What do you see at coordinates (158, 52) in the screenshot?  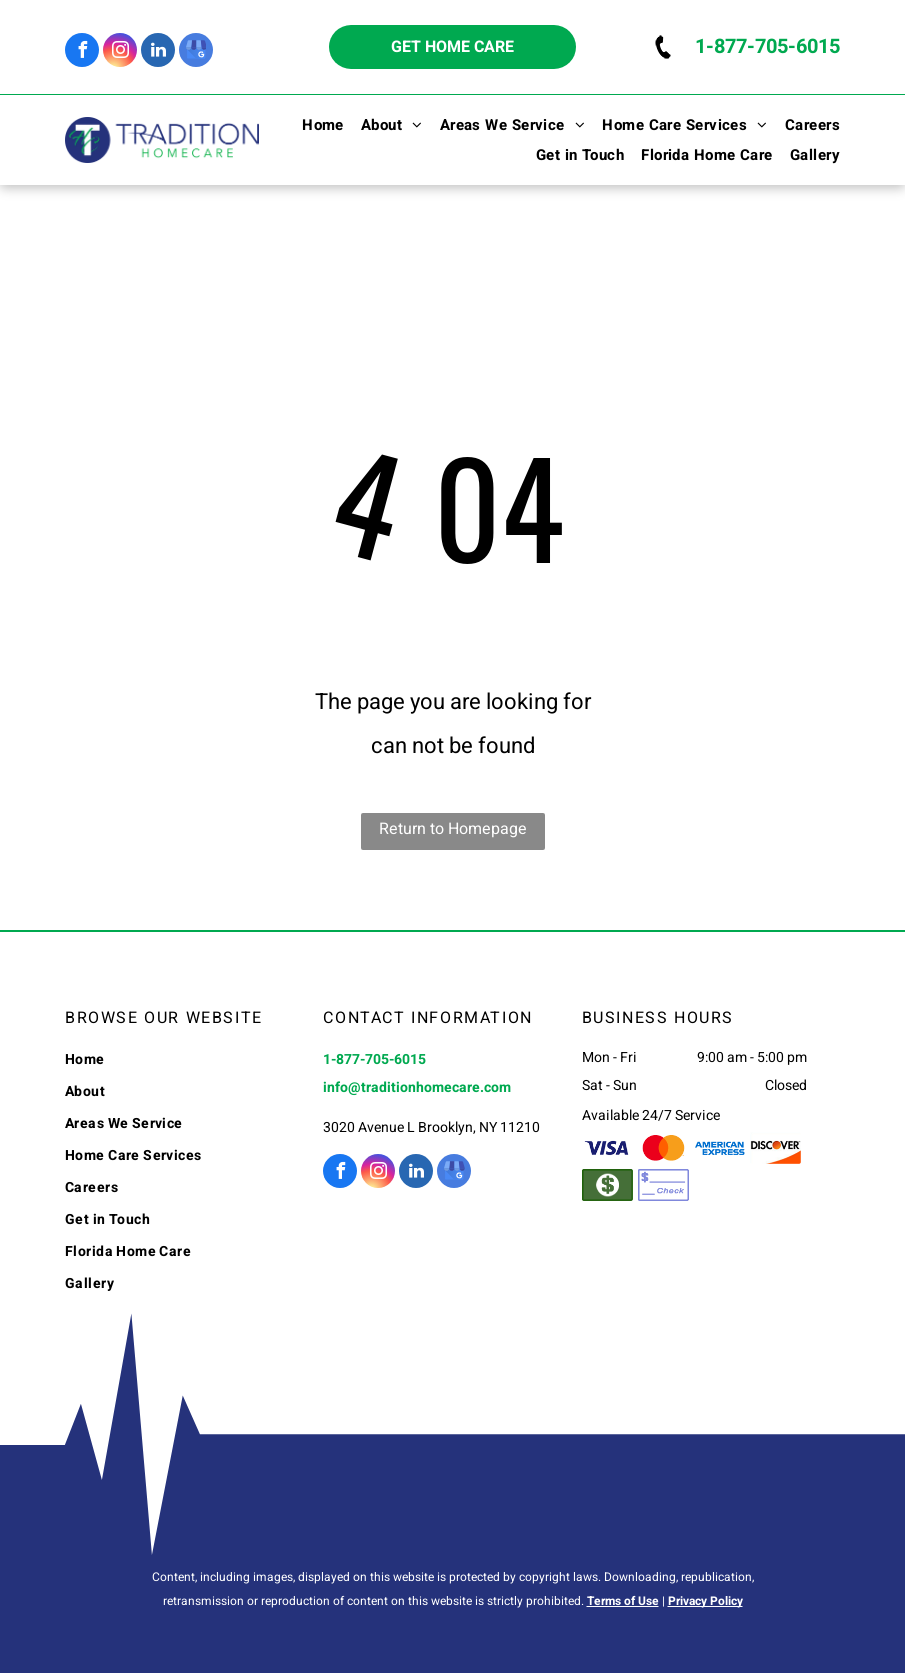 I see `[linkedin]` at bounding box center [158, 52].